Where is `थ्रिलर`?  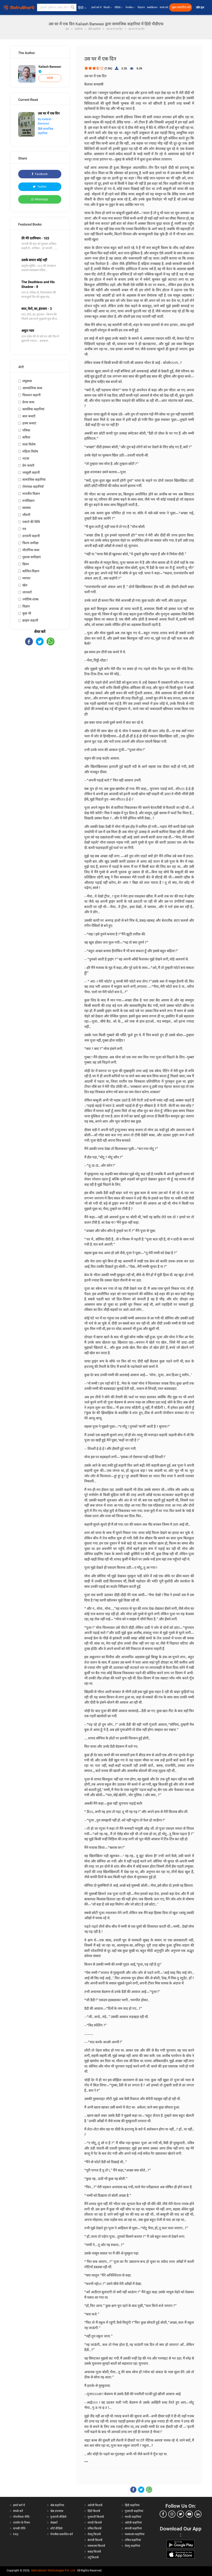 थ्रिलर is located at coordinates (25, 564).